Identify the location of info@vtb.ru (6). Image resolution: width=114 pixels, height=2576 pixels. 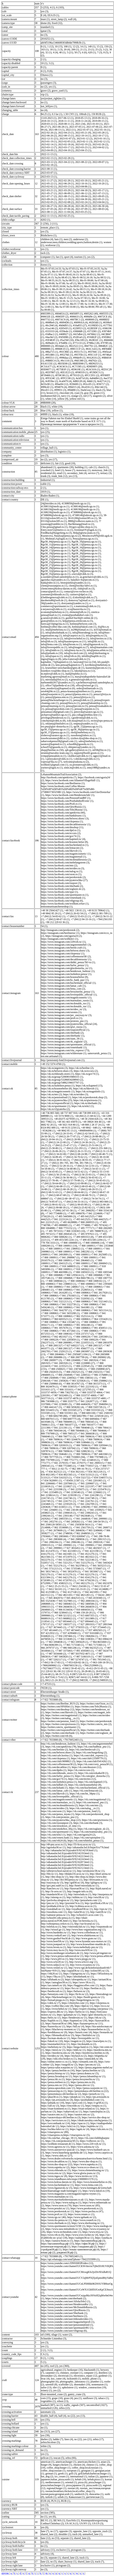
(72, 656).